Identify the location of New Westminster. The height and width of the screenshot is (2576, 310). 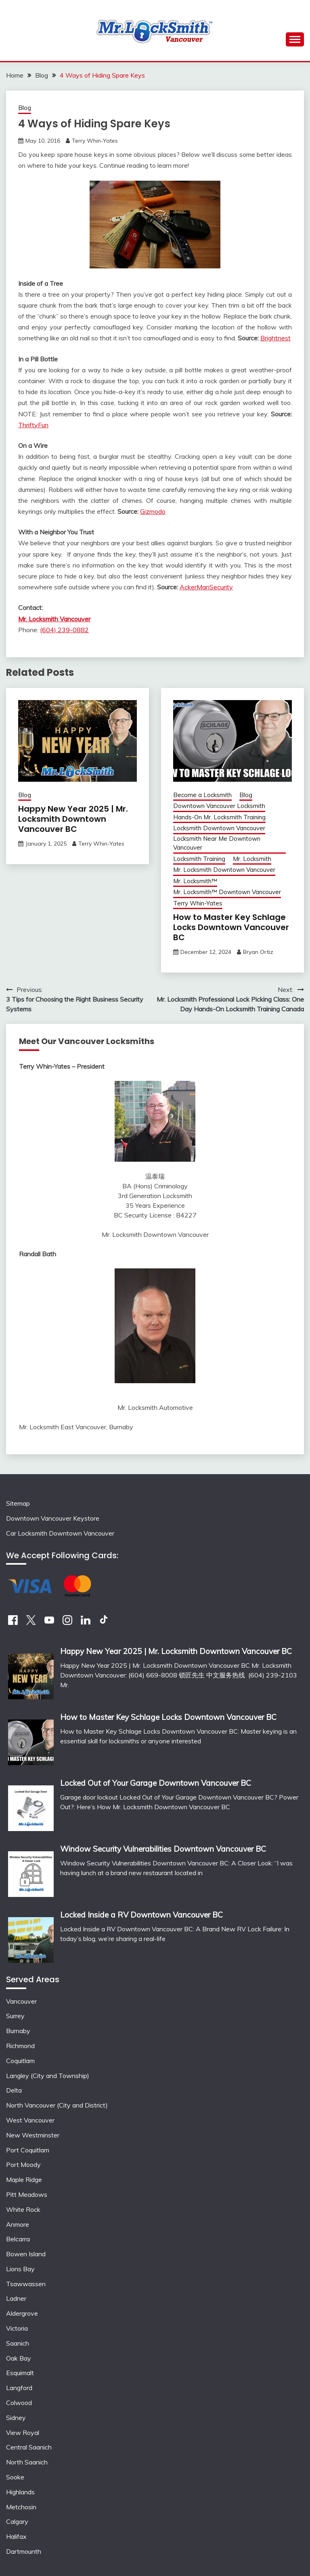
(32, 2135).